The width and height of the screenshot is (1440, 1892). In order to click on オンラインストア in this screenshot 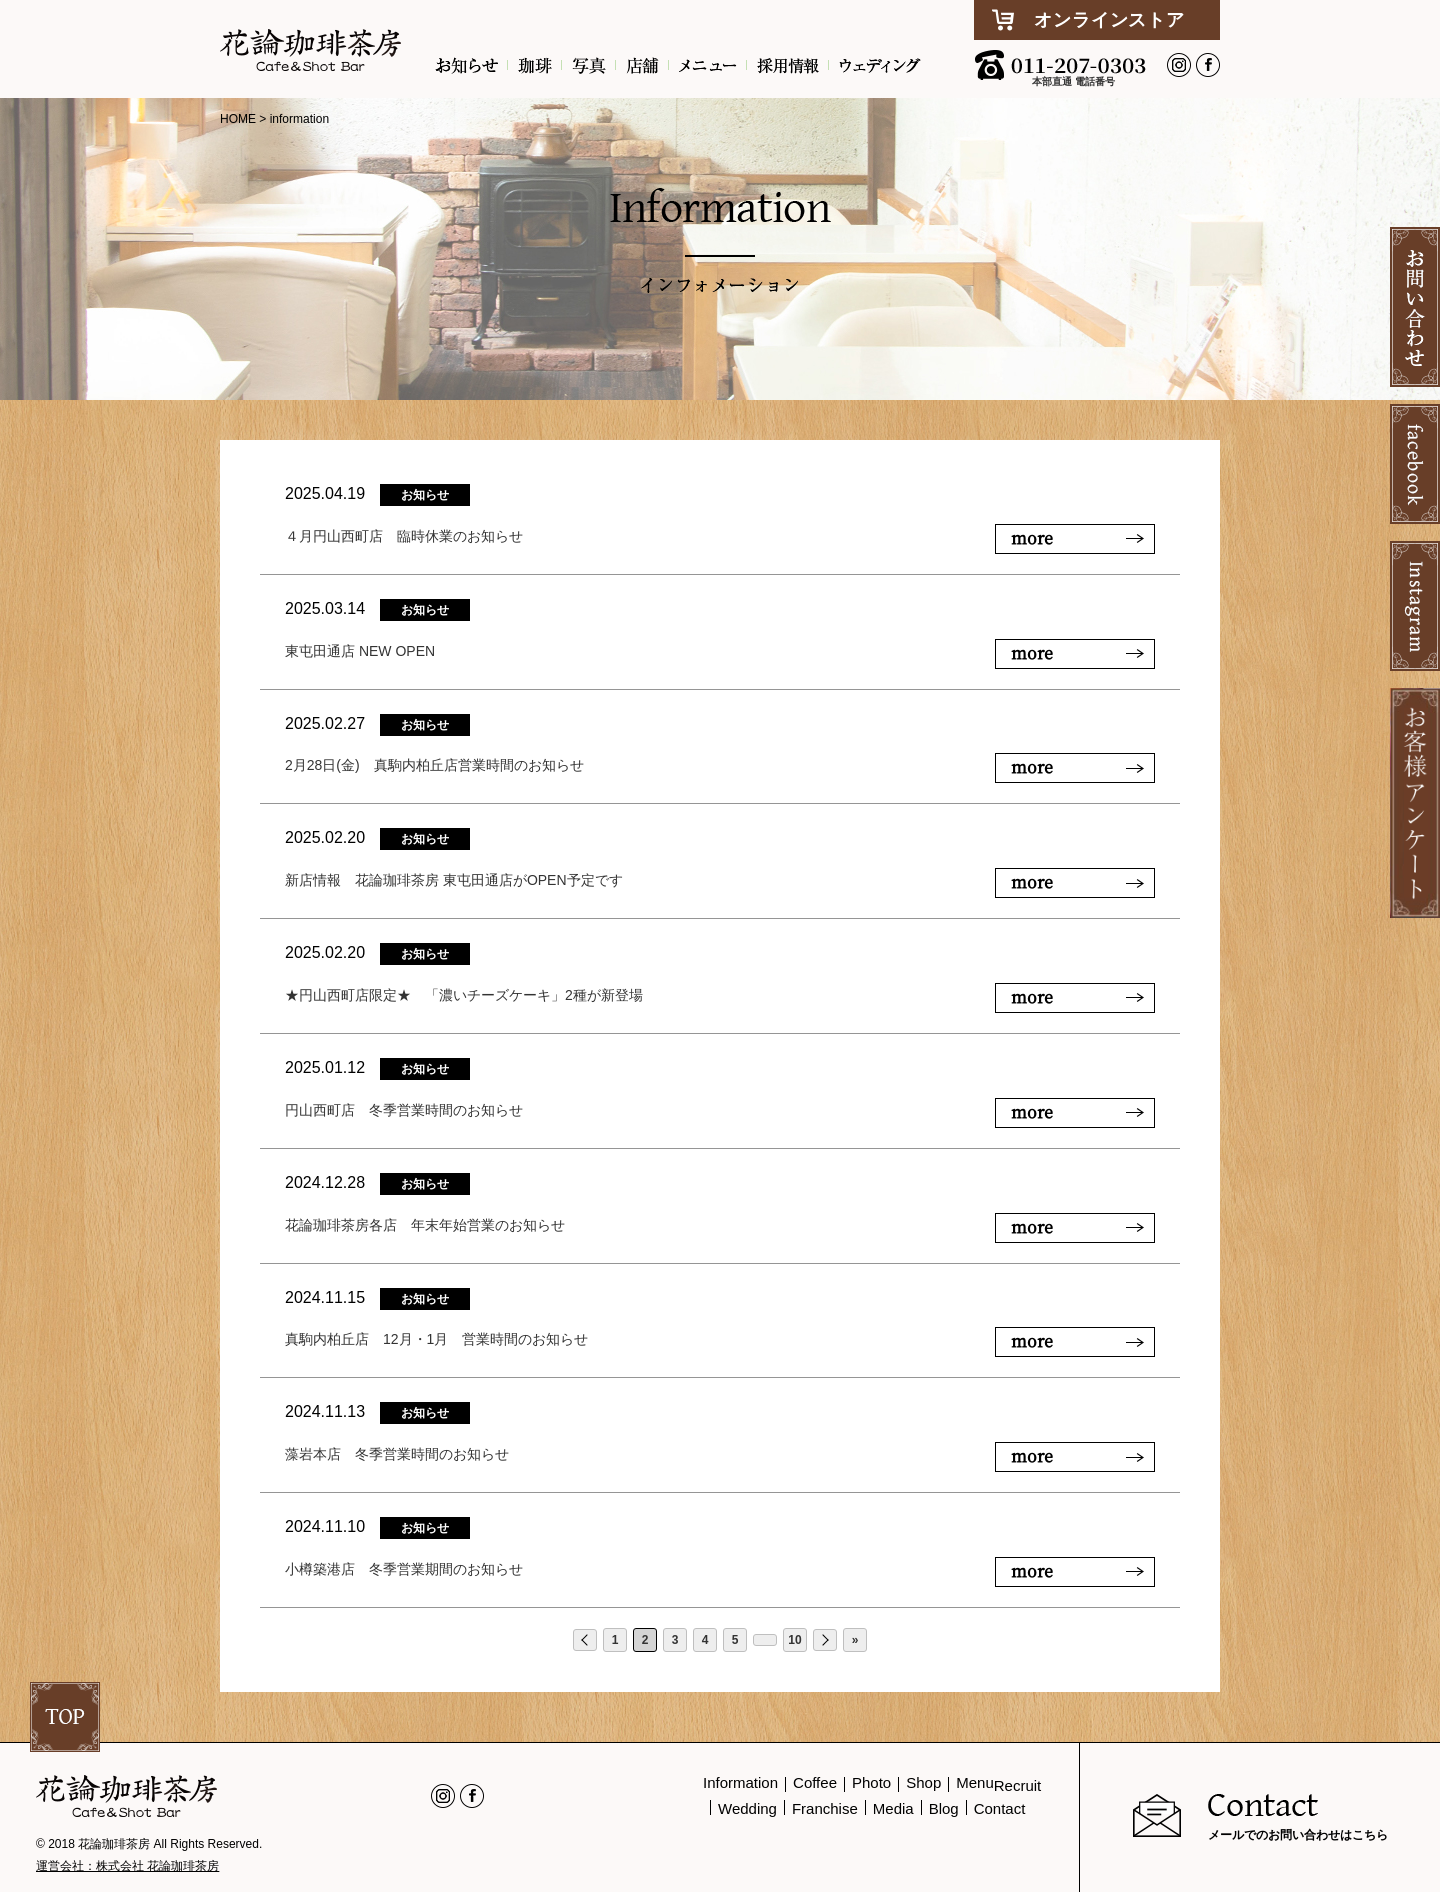, I will do `click(1109, 20)`.